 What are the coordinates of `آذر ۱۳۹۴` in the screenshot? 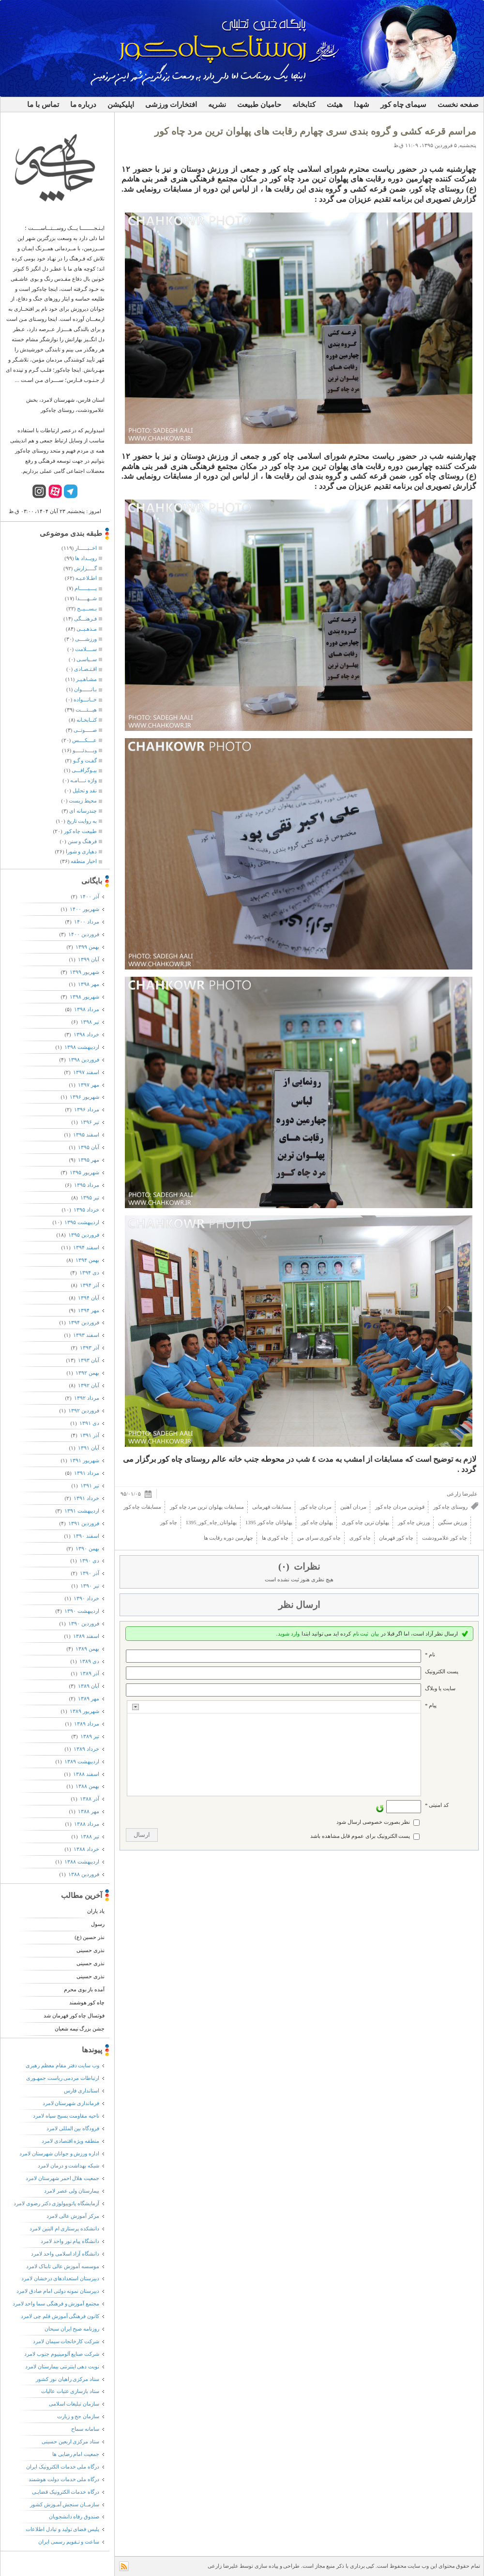 It's located at (89, 1285).